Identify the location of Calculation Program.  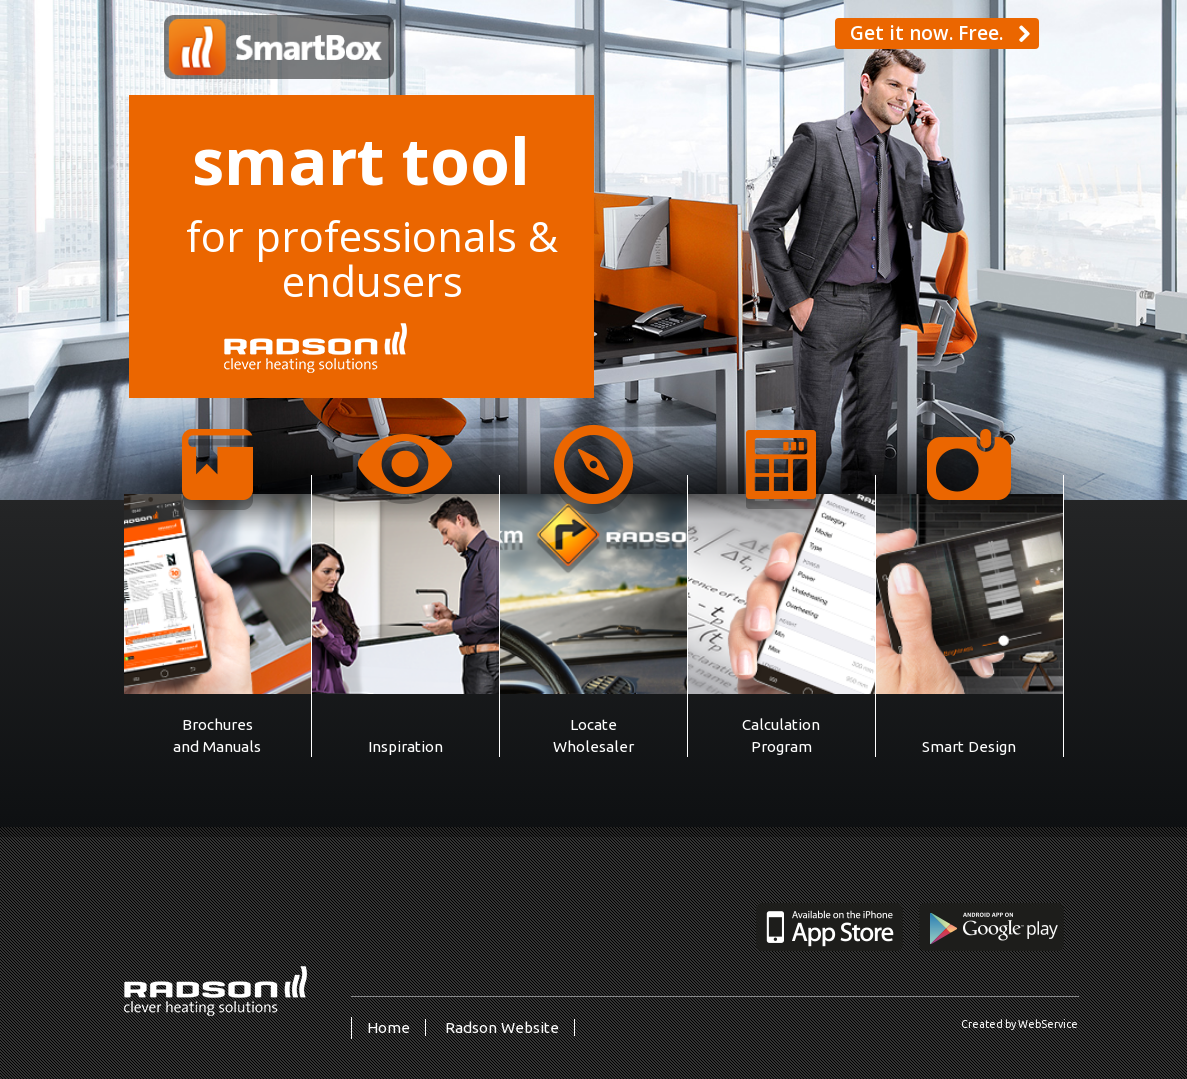
(781, 735).